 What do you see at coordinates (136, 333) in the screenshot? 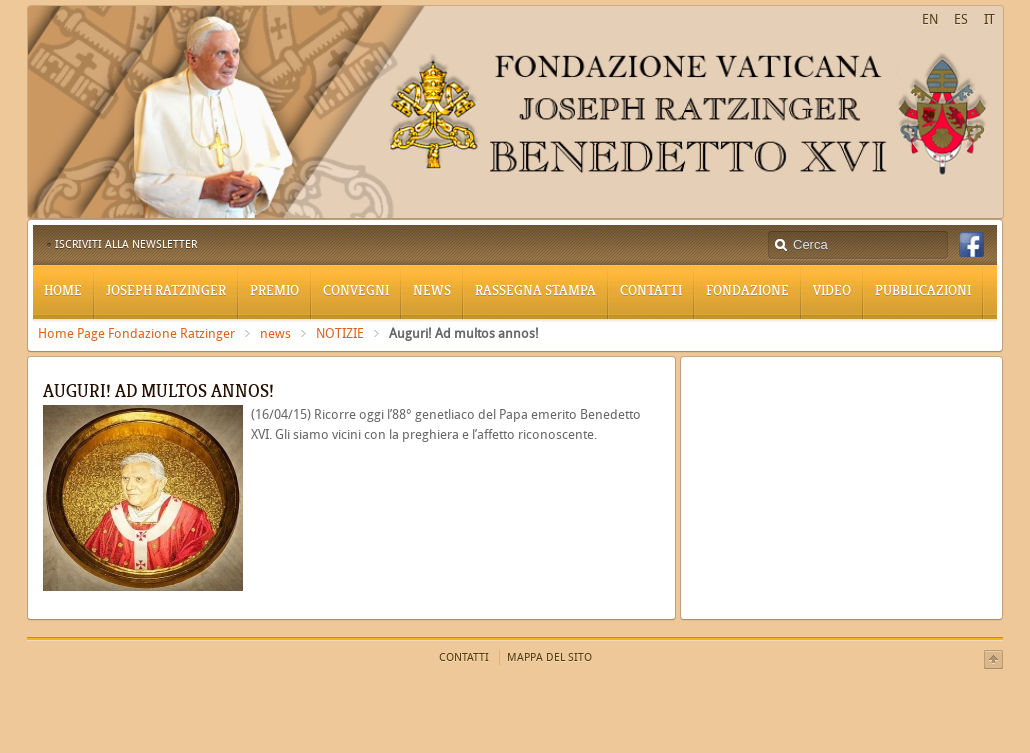
I see `Home Page Fondazione Ratzinger` at bounding box center [136, 333].